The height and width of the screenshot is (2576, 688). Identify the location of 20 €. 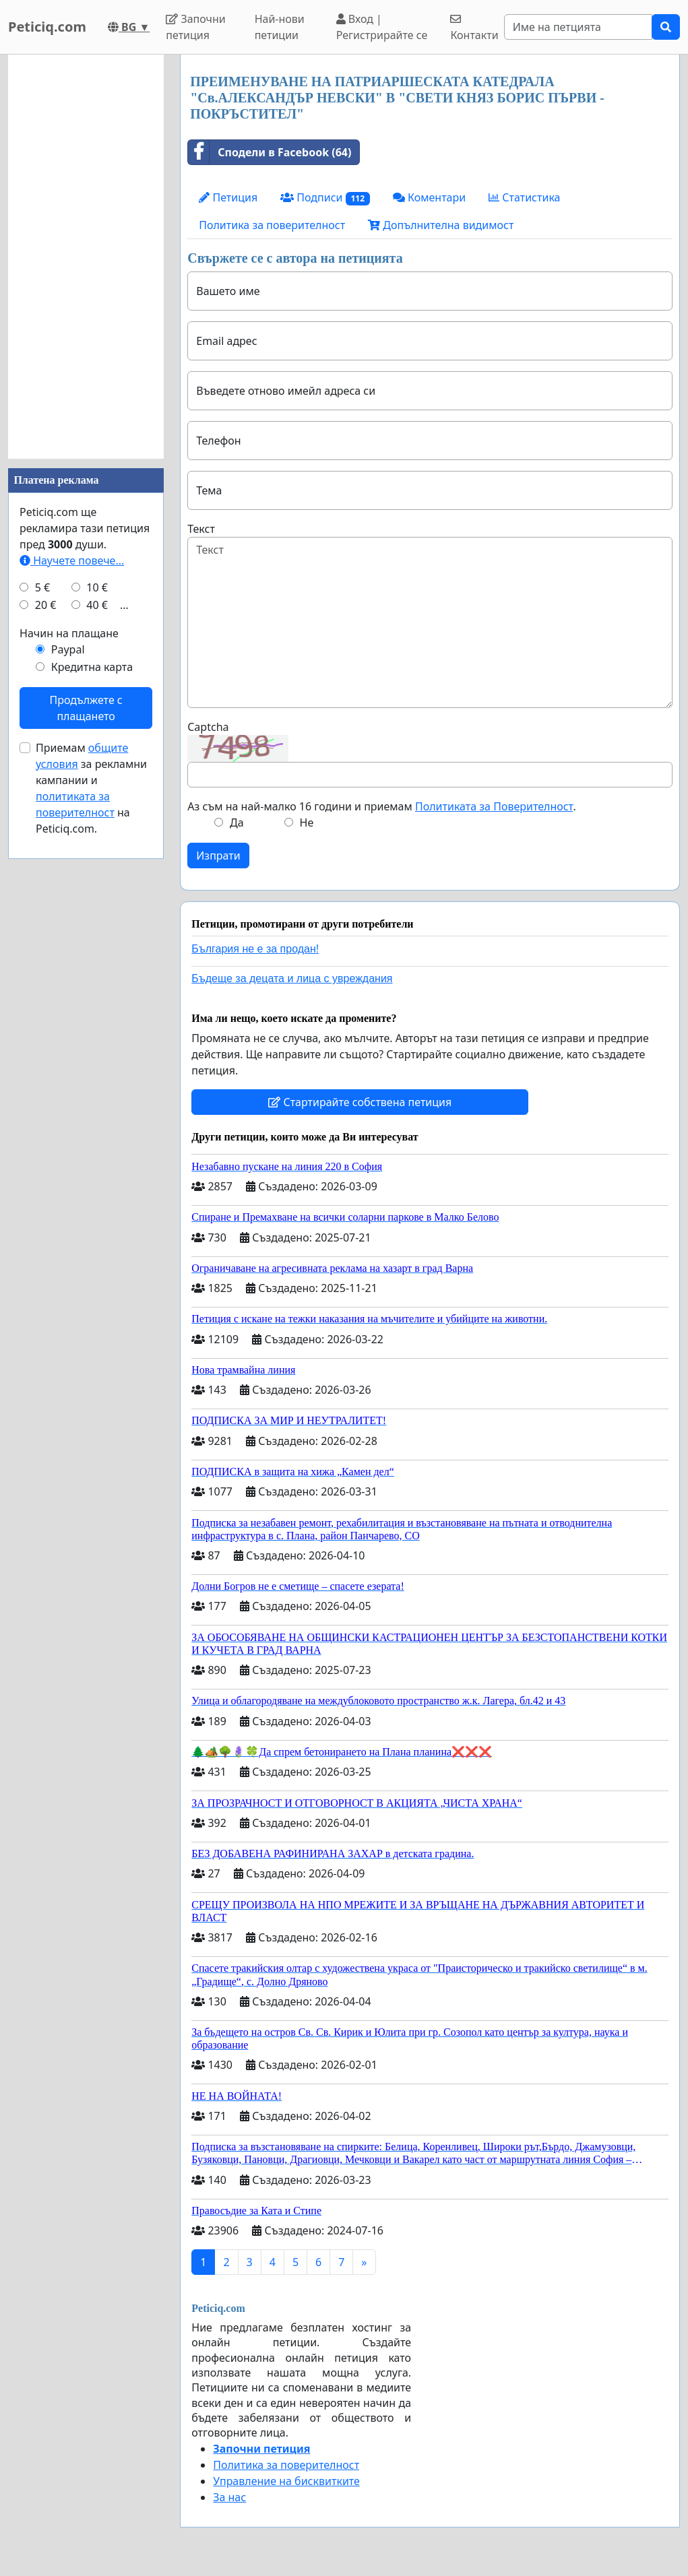
(46, 605).